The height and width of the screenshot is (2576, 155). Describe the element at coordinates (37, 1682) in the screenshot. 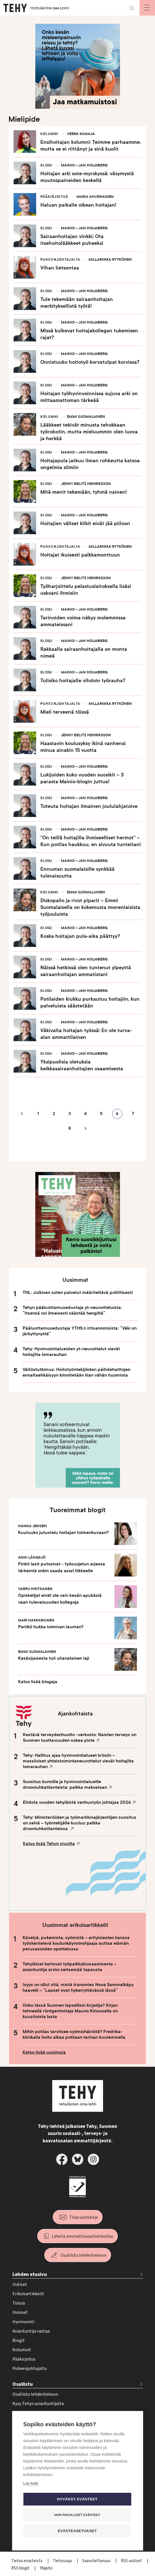

I see `Katso lisää blogeja` at that location.